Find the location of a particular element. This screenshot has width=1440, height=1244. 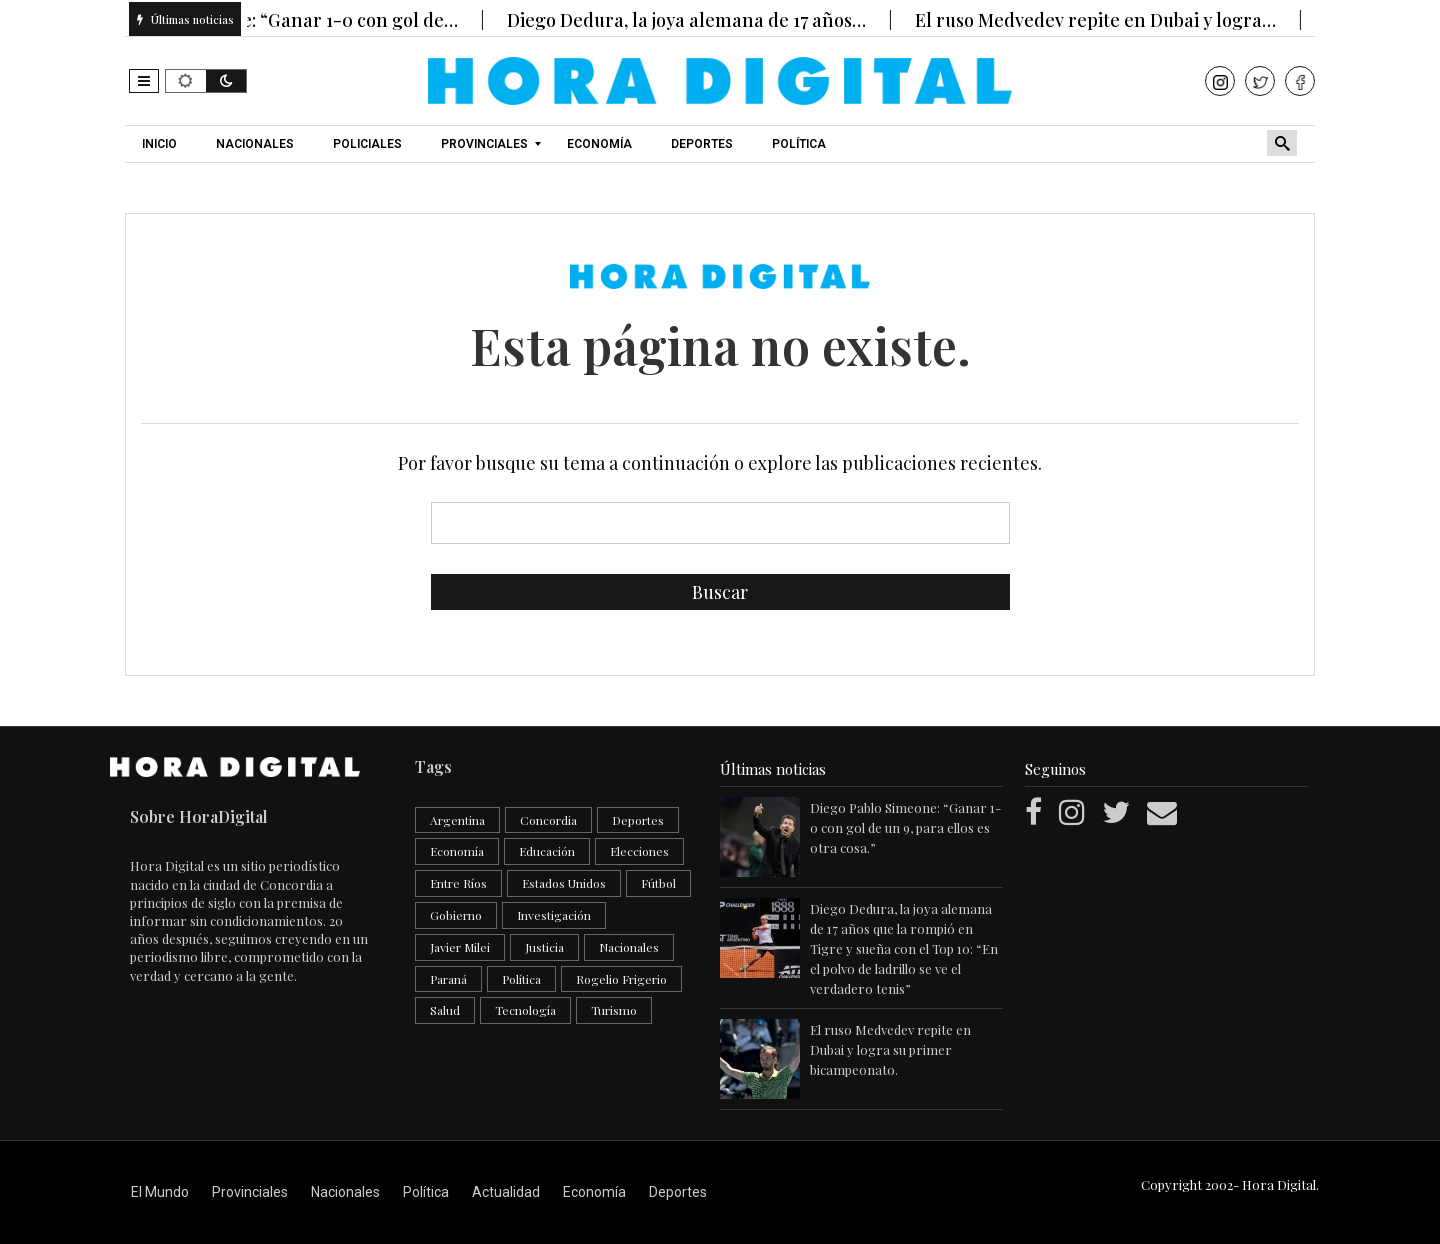

Diego Dedura, la joya alemana de 17 años… is located at coordinates (701, 20).